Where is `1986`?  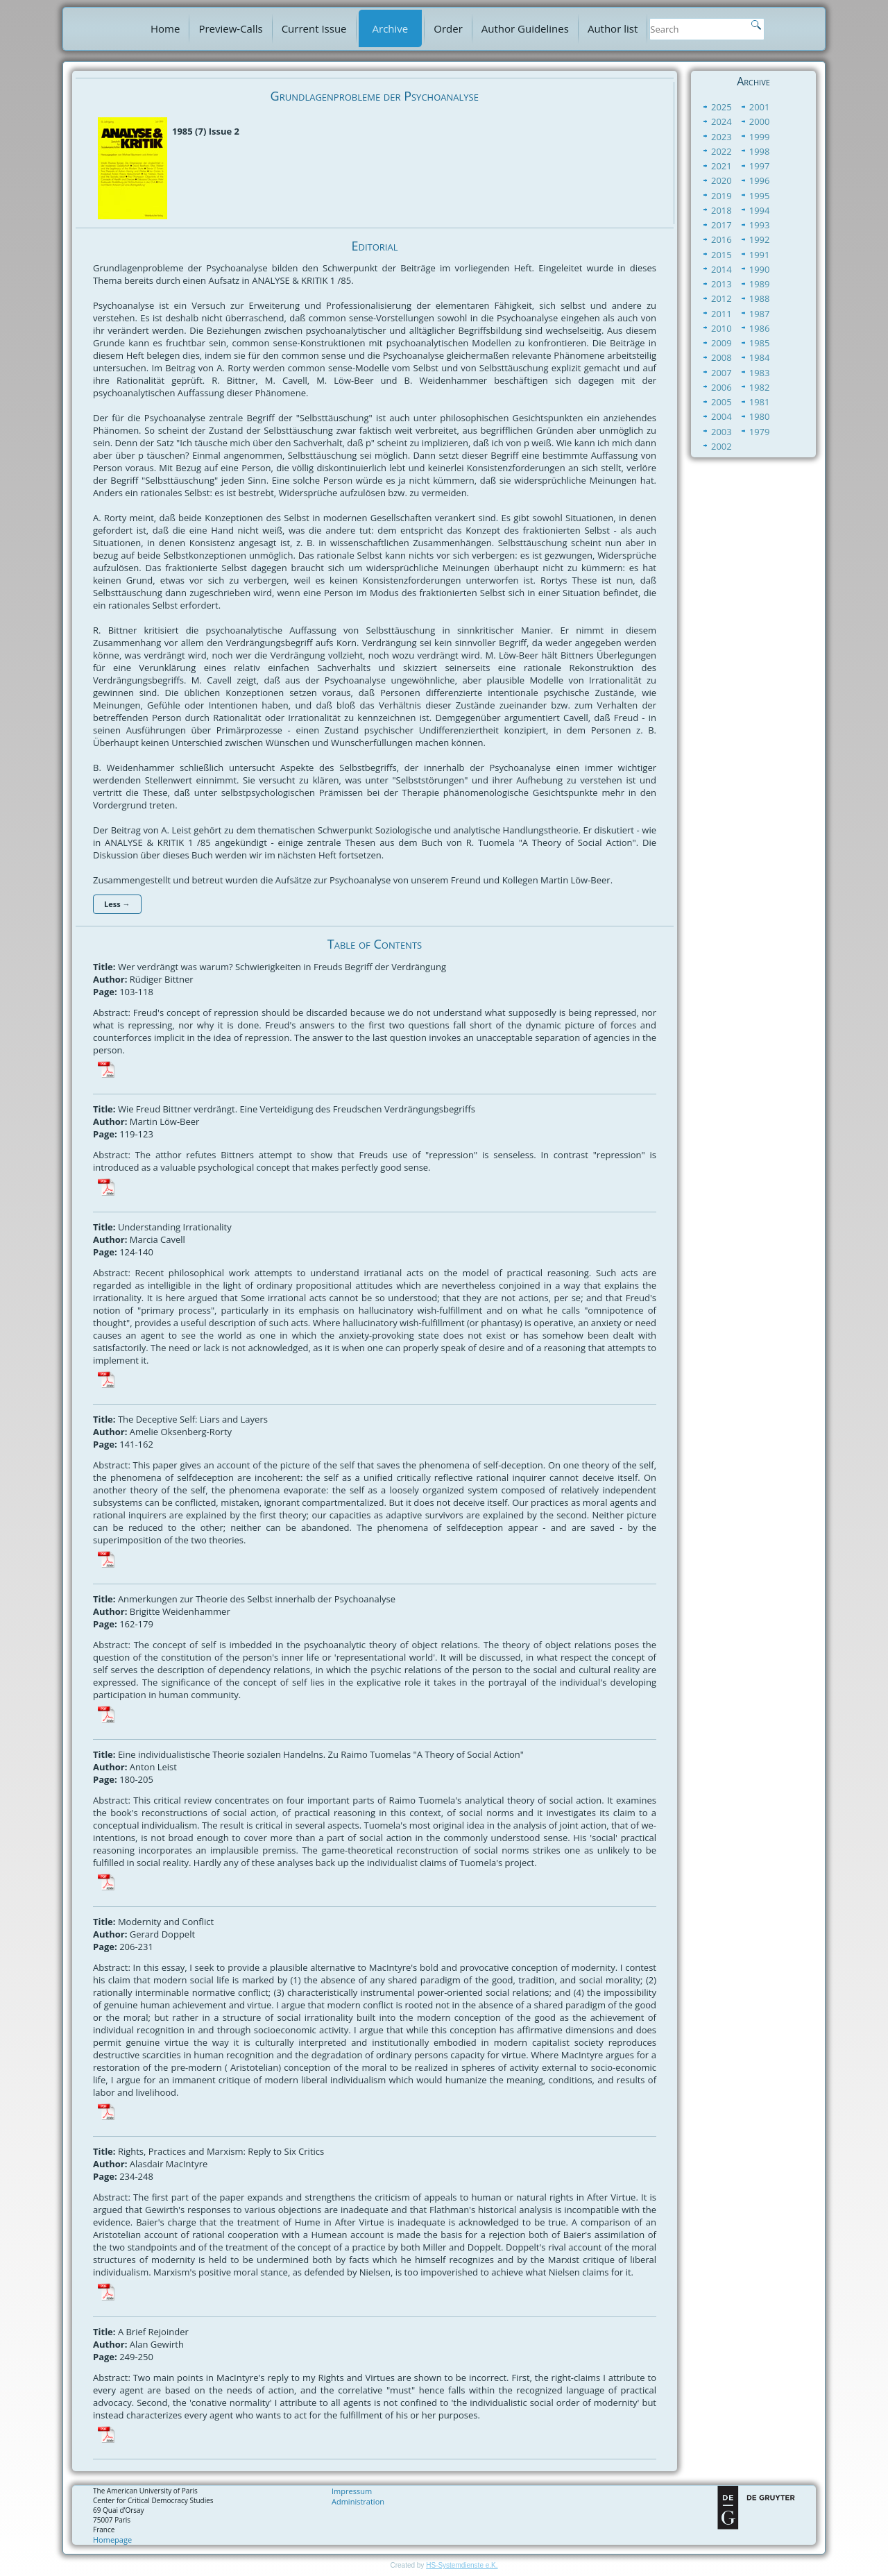 1986 is located at coordinates (759, 328).